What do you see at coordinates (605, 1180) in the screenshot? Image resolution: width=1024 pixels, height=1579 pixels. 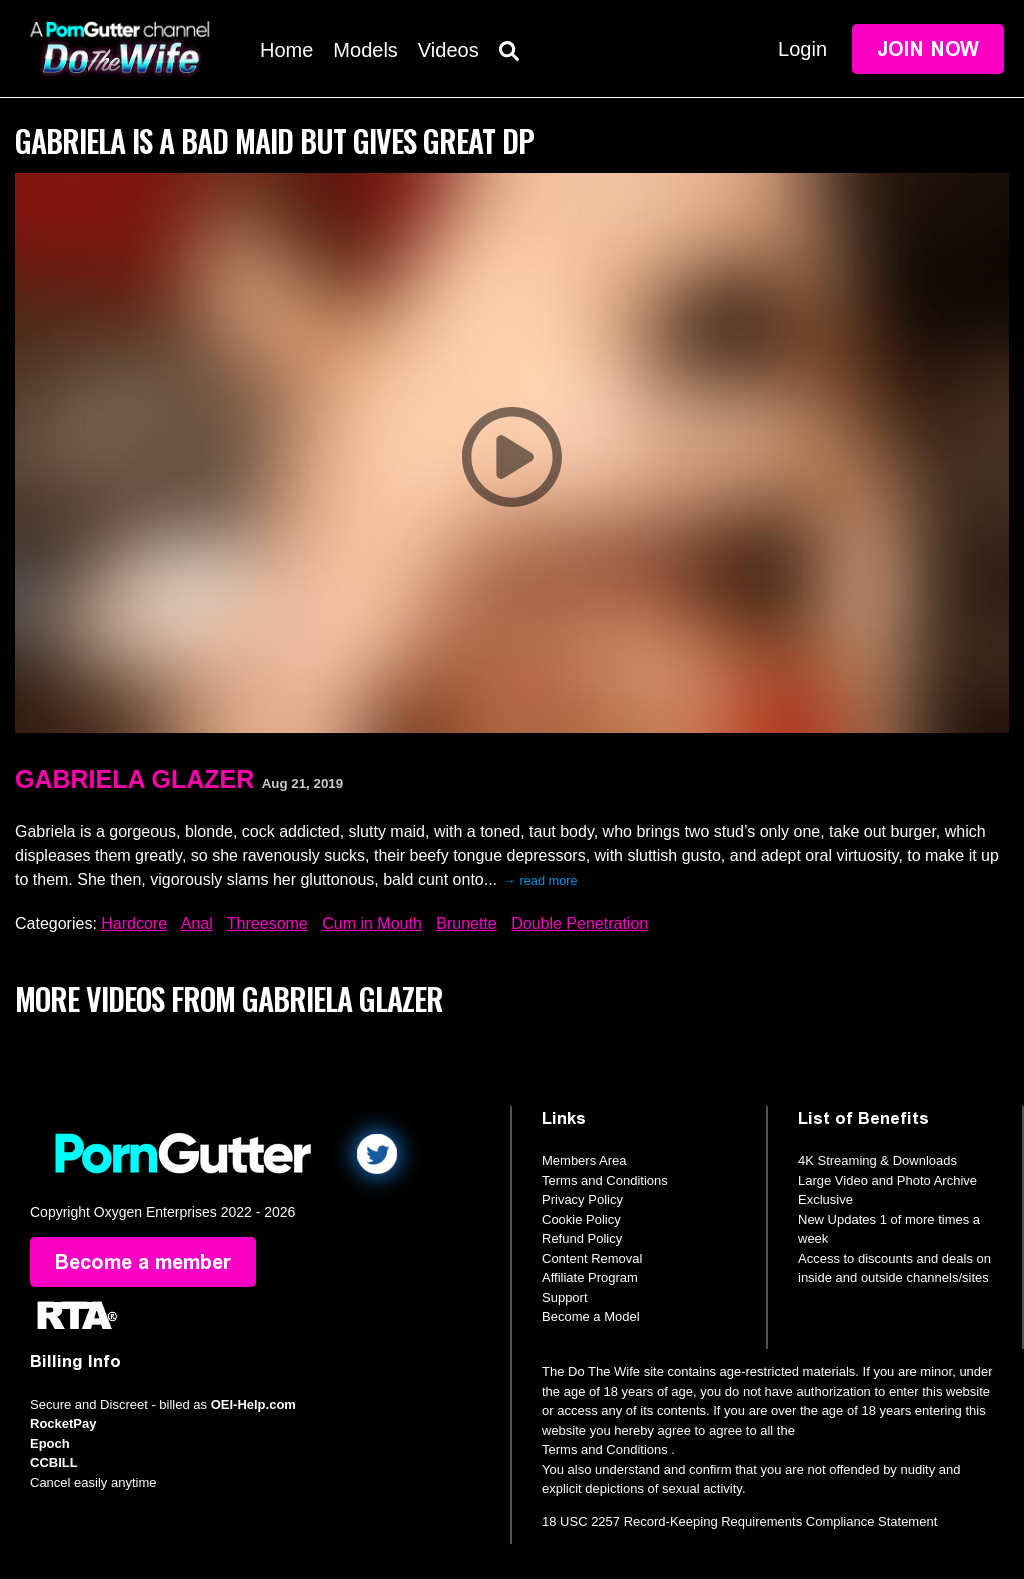 I see `Terms and Conditions` at bounding box center [605, 1180].